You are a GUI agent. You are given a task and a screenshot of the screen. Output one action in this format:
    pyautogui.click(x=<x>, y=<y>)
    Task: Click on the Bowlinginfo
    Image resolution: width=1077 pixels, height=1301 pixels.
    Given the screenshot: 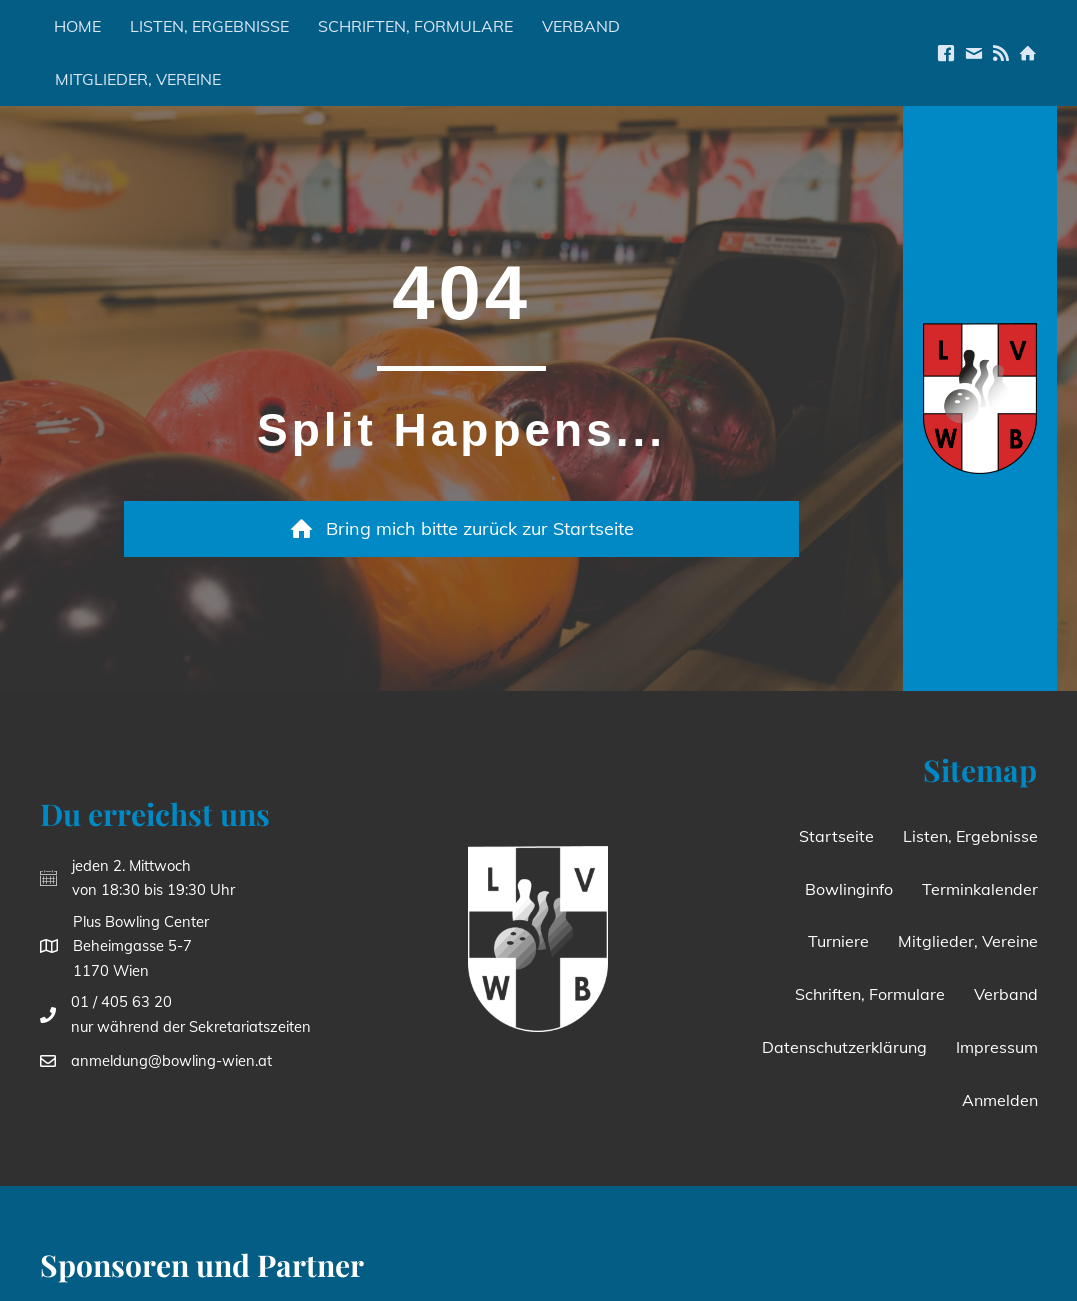 What is the action you would take?
    pyautogui.click(x=849, y=889)
    